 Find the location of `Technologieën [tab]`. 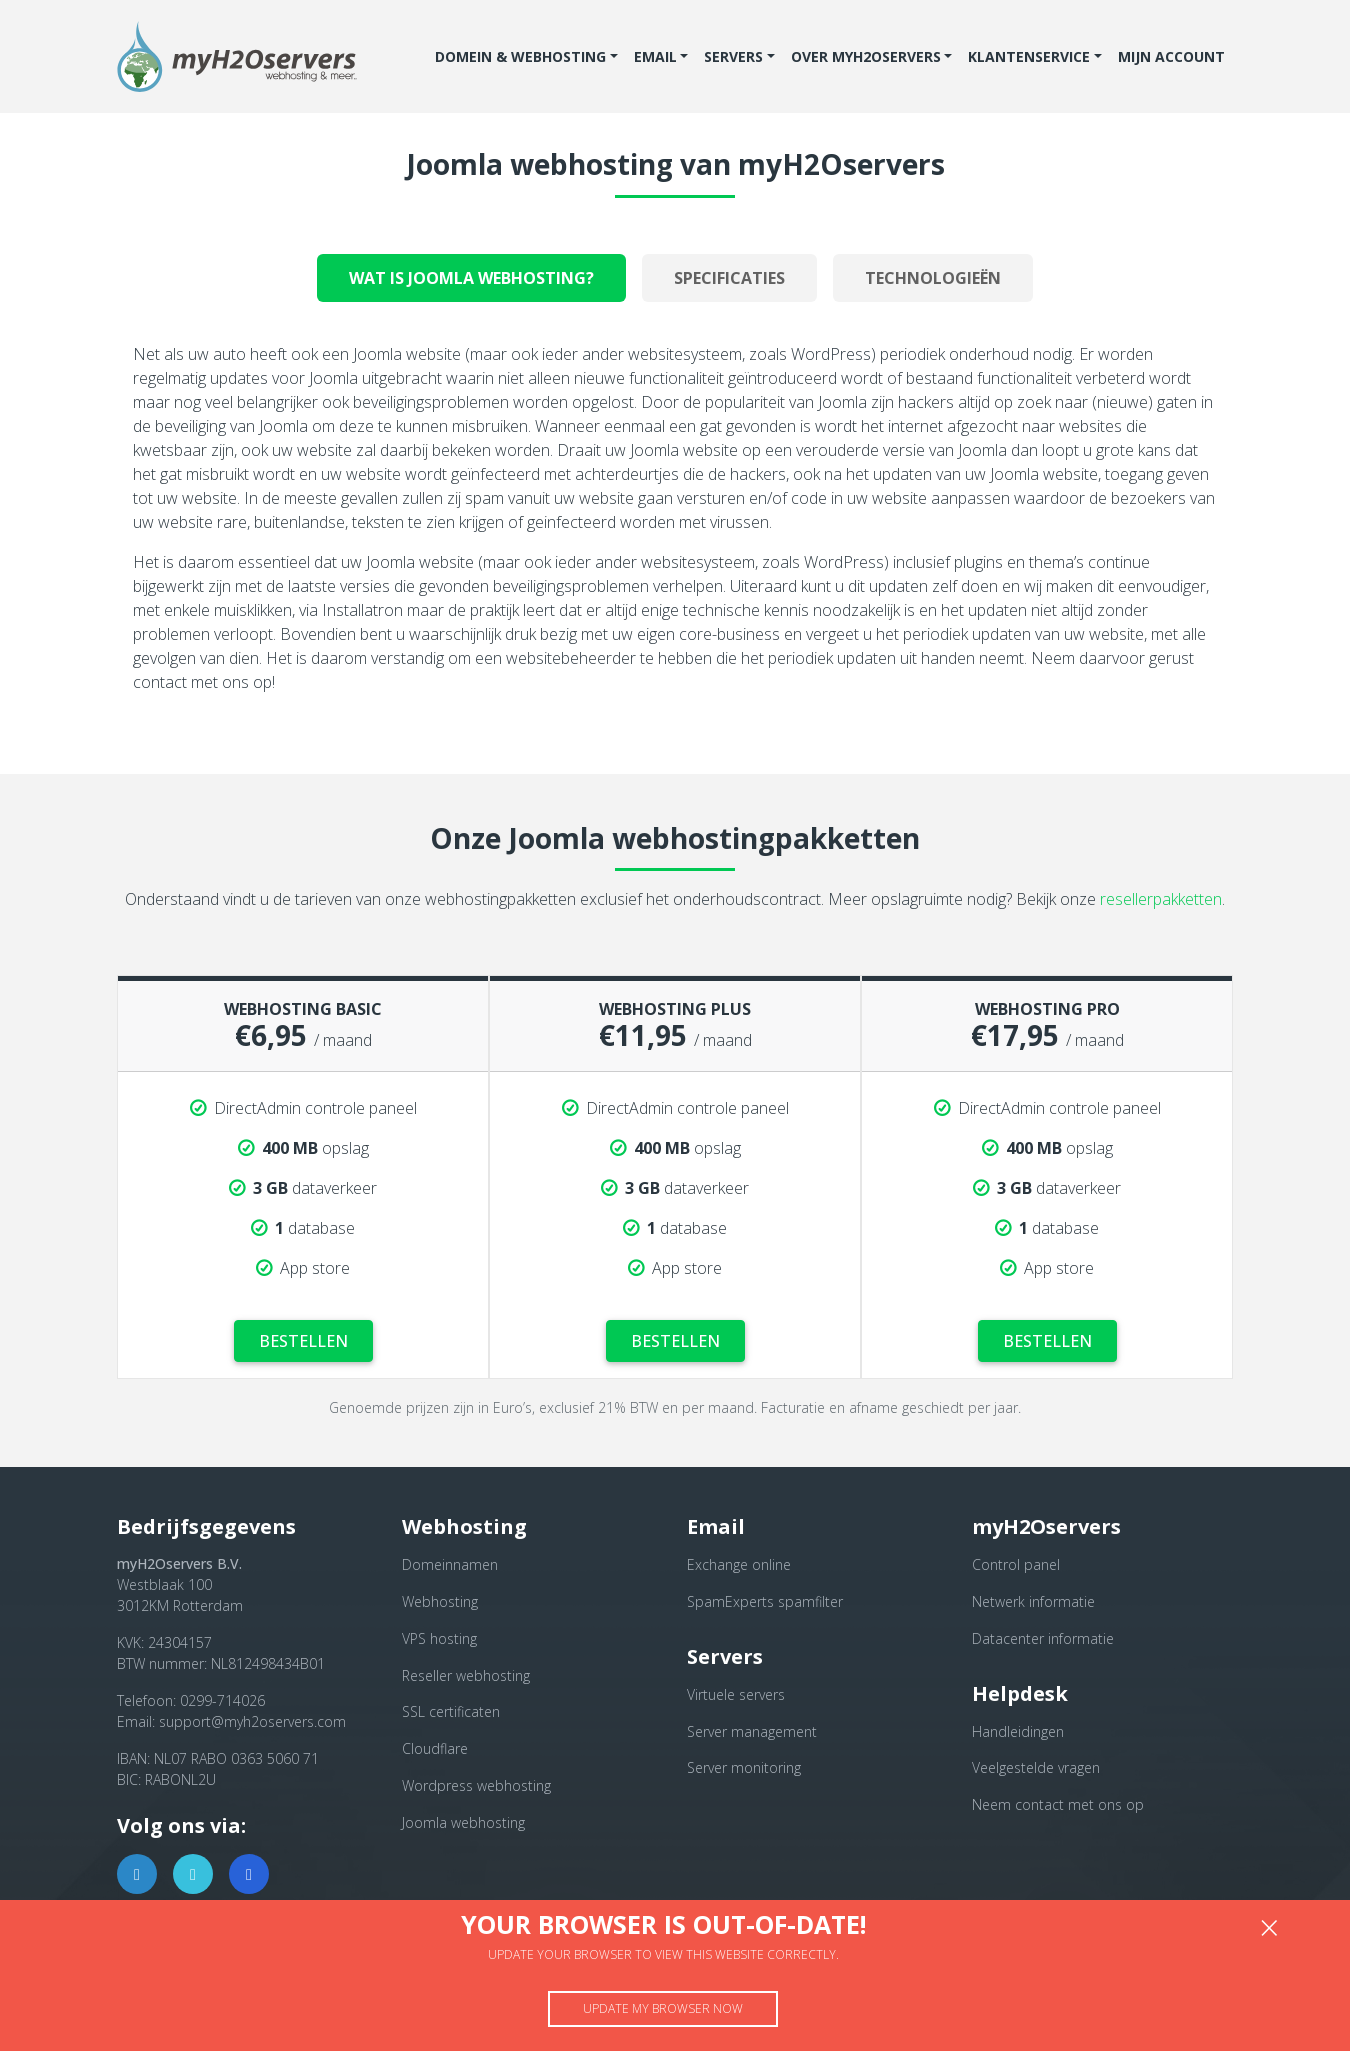

Technologieën [tab] is located at coordinates (933, 278).